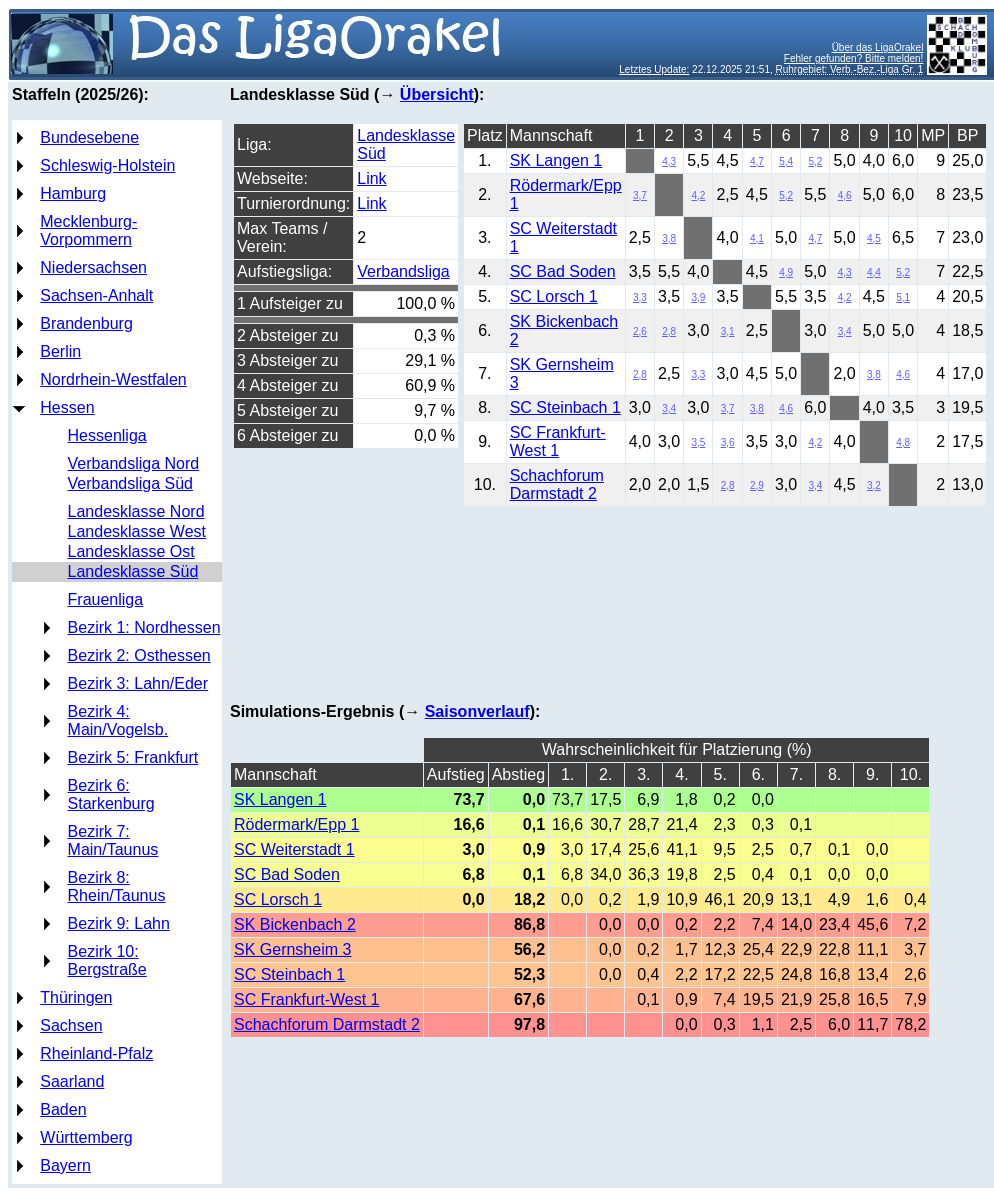 The height and width of the screenshot is (1196, 994). I want to click on 2,9, so click(757, 485).